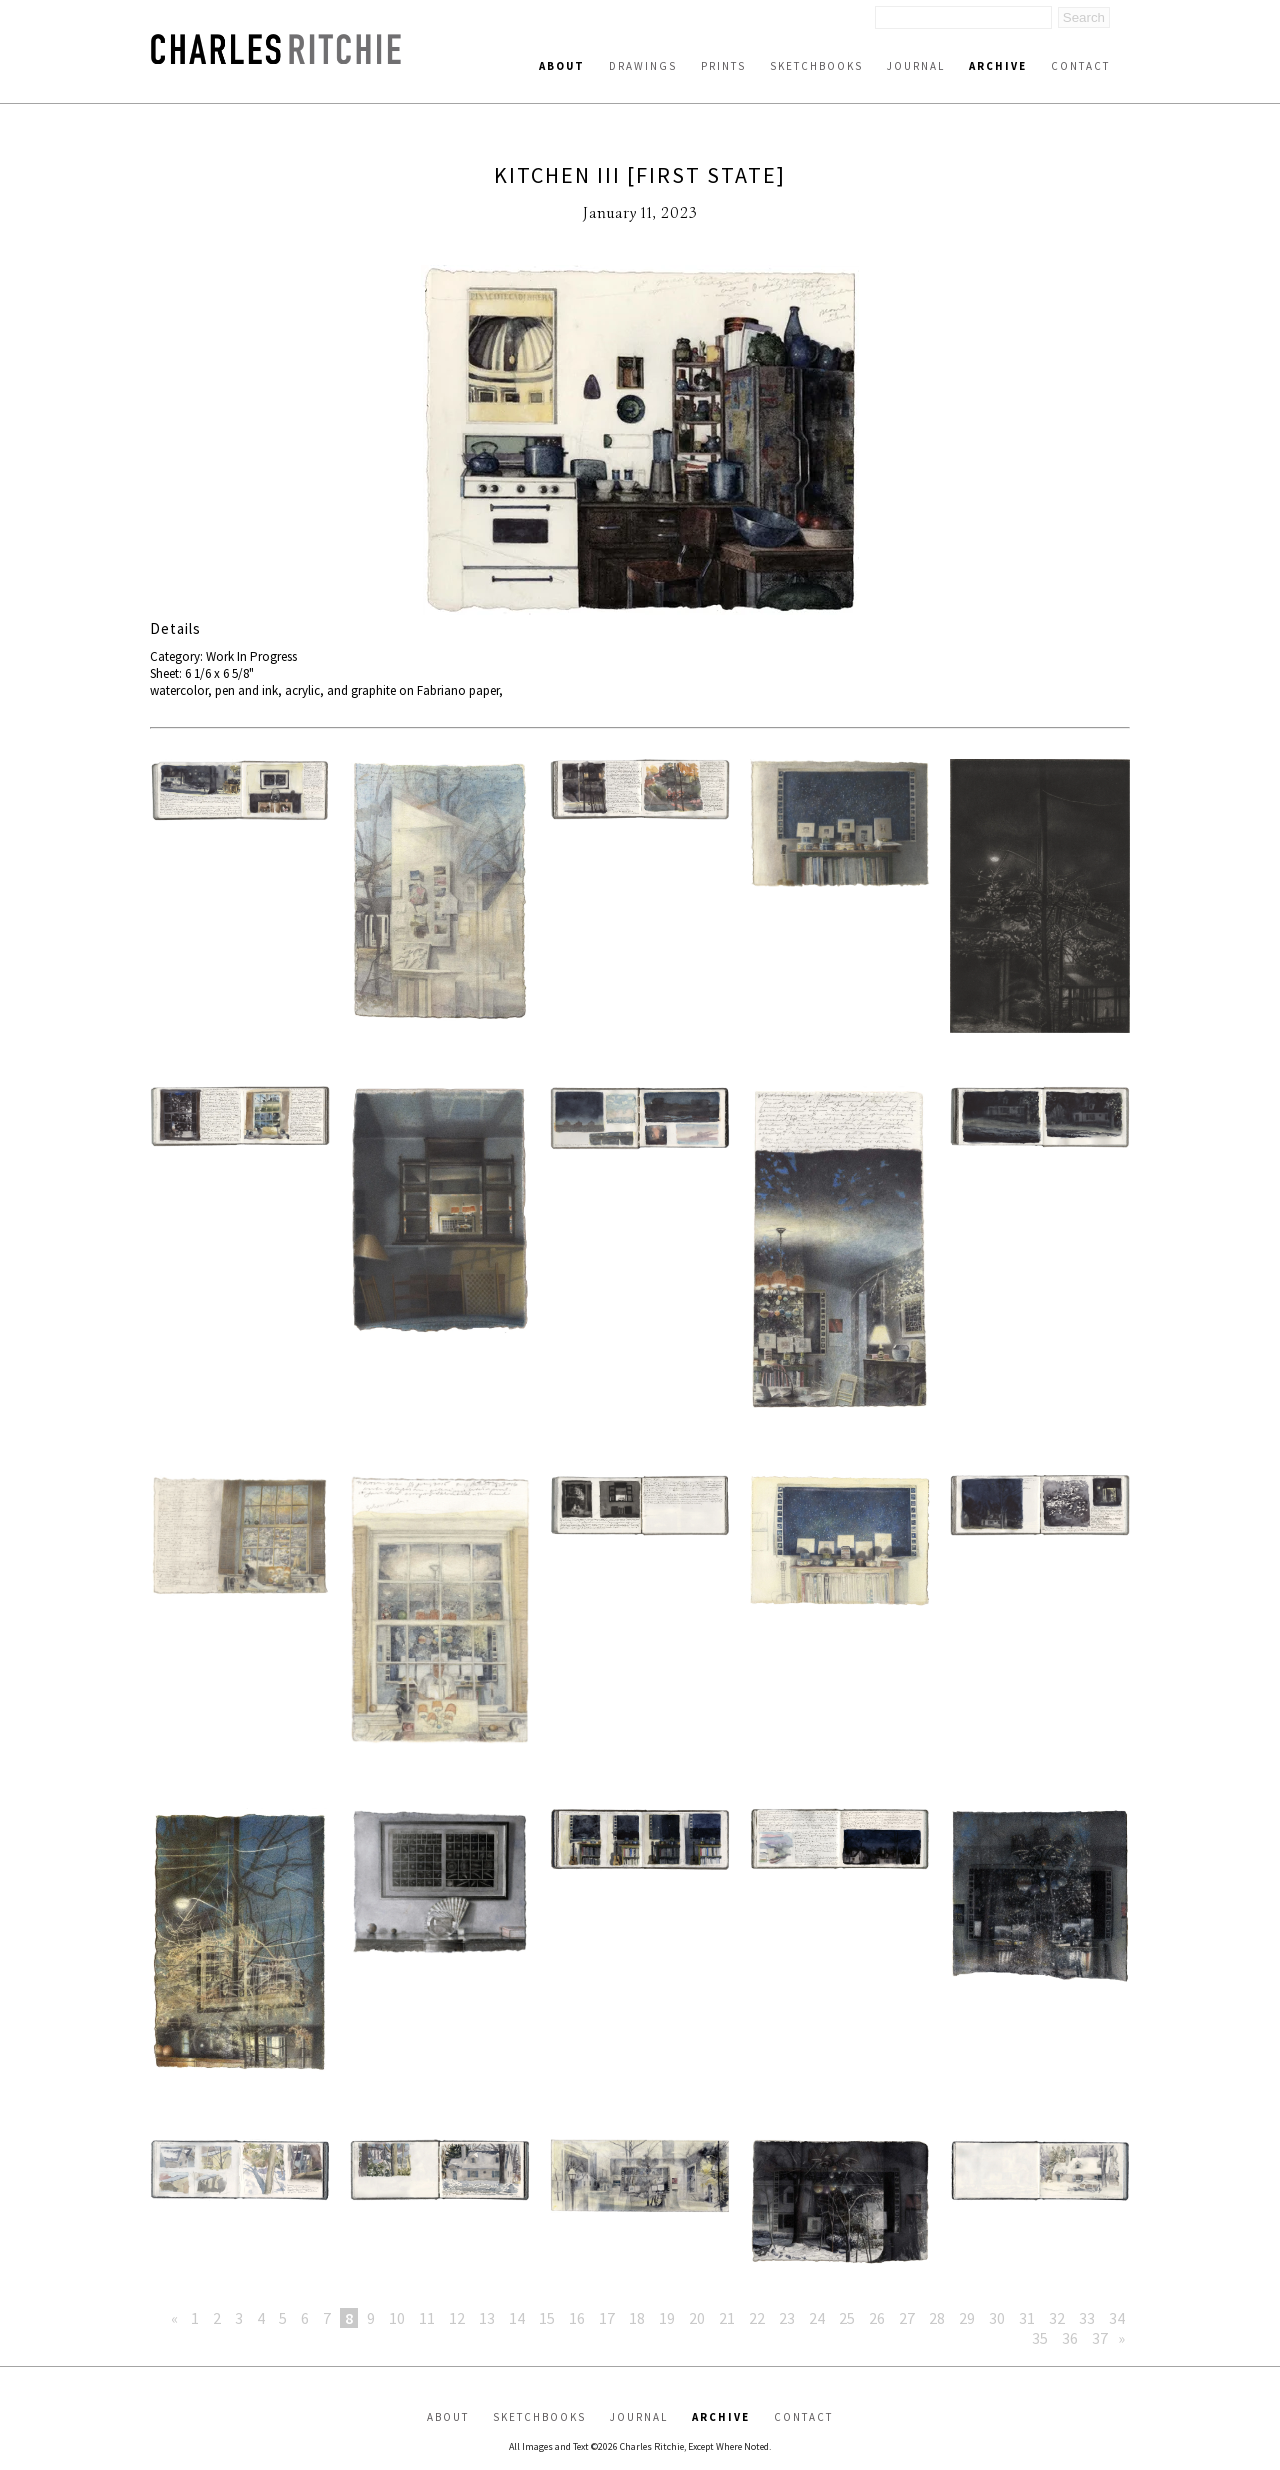 Image resolution: width=1280 pixels, height=2470 pixels. I want to click on 22, so click(757, 2318).